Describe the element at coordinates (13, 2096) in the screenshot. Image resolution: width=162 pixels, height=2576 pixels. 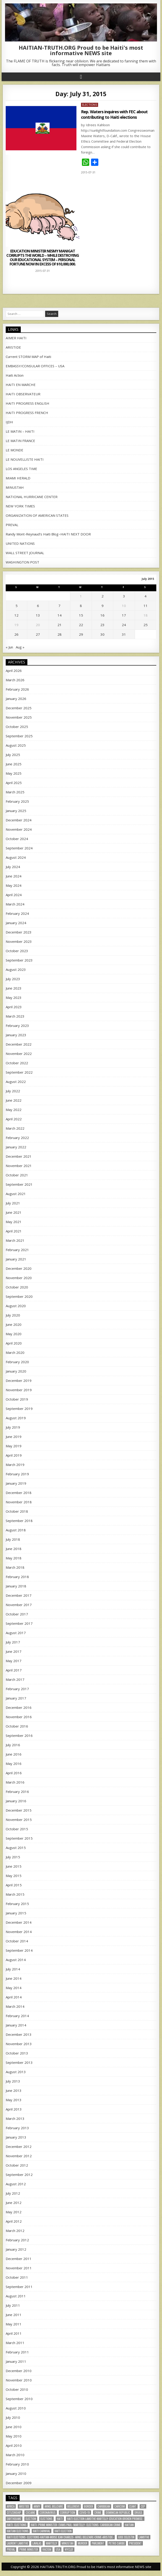
I see `June 2013` at that location.